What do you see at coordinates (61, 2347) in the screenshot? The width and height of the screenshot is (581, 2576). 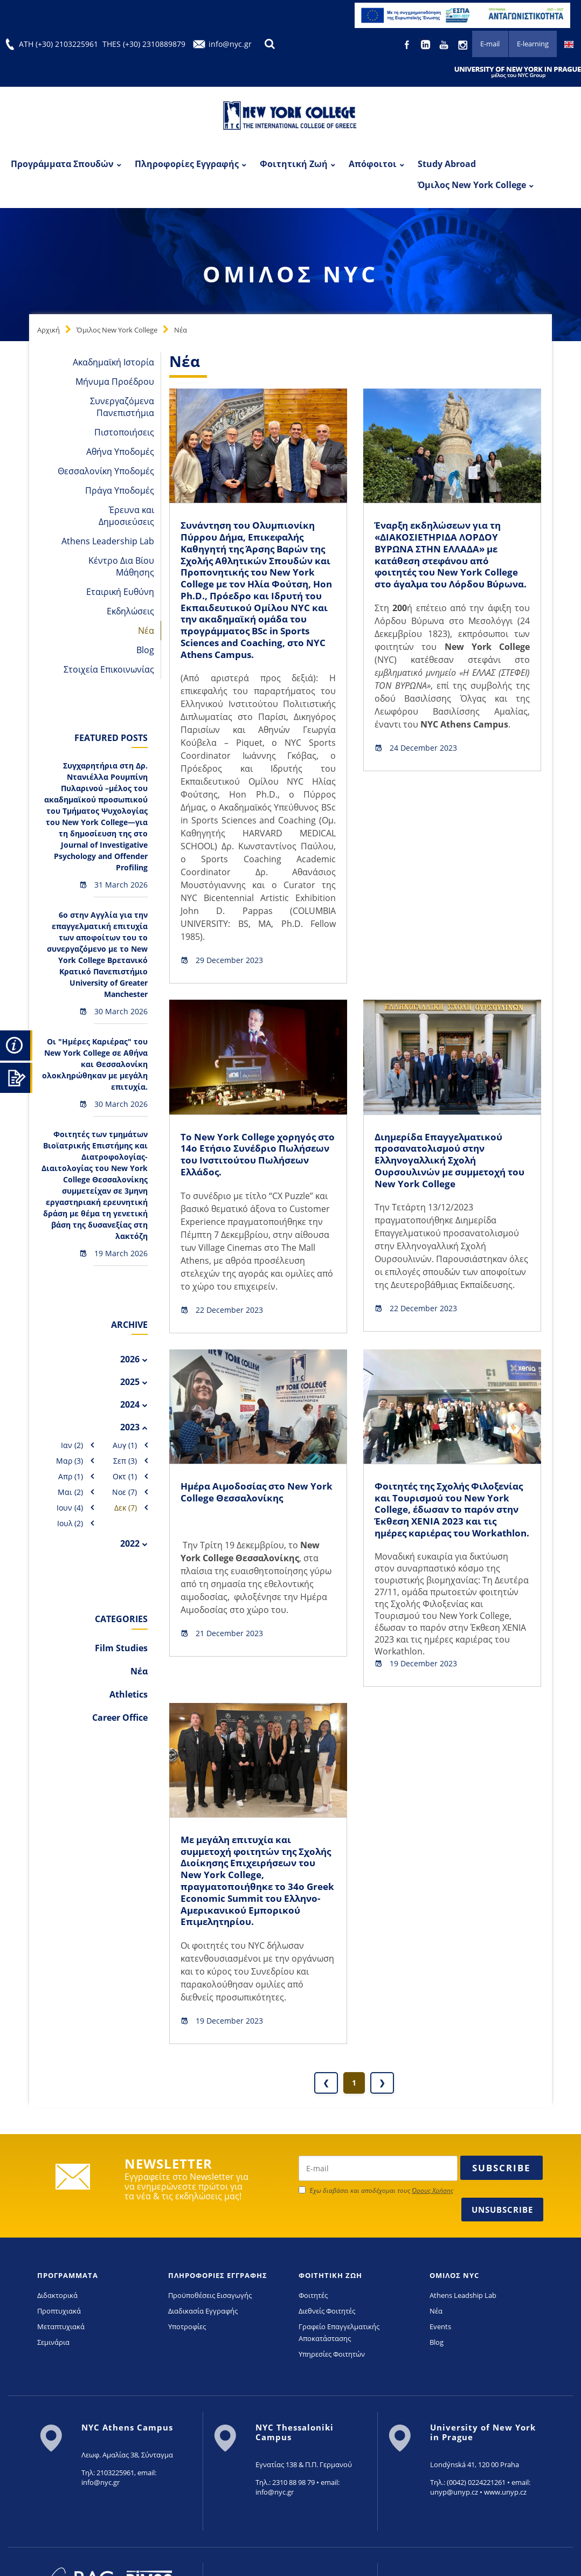 I see `Μεταπτυχιακά` at bounding box center [61, 2347].